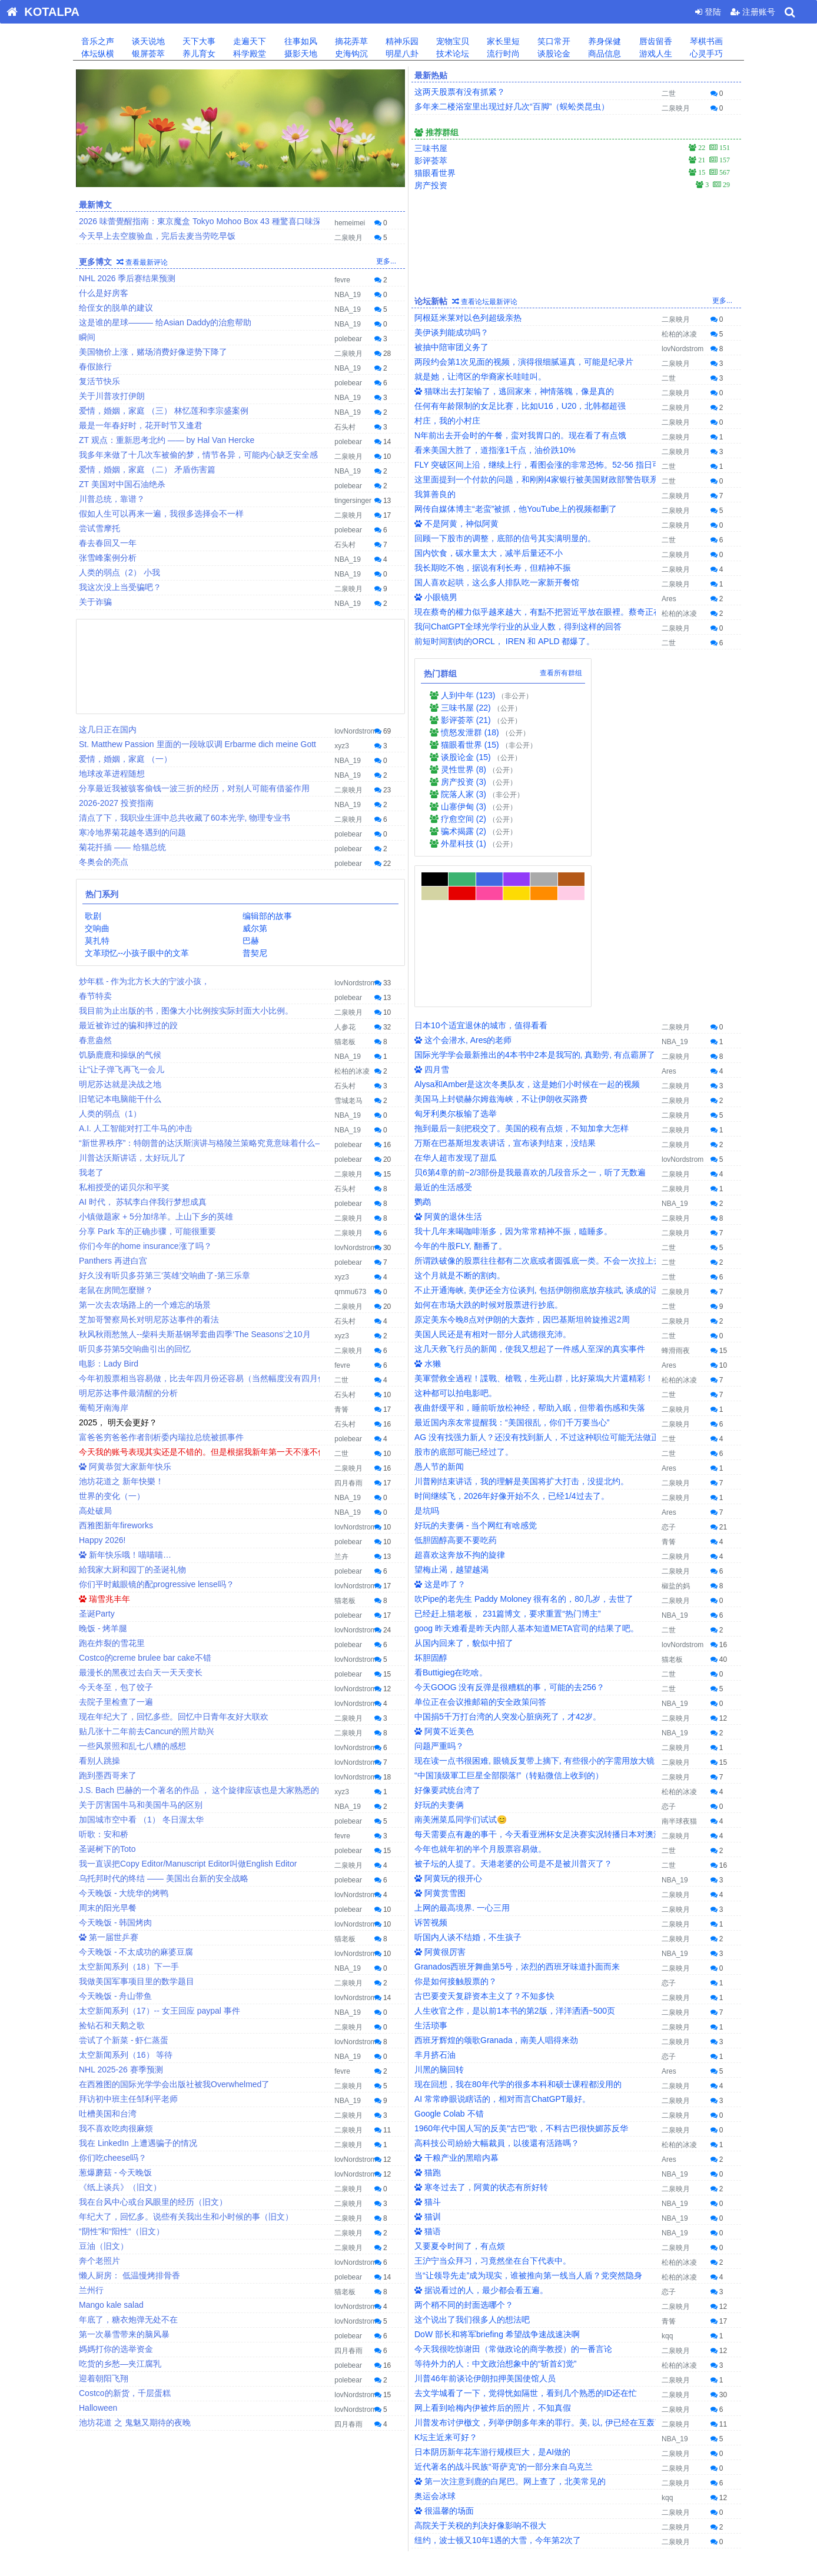 The width and height of the screenshot is (817, 2576). Describe the element at coordinates (299, 53) in the screenshot. I see `摄影天地` at that location.